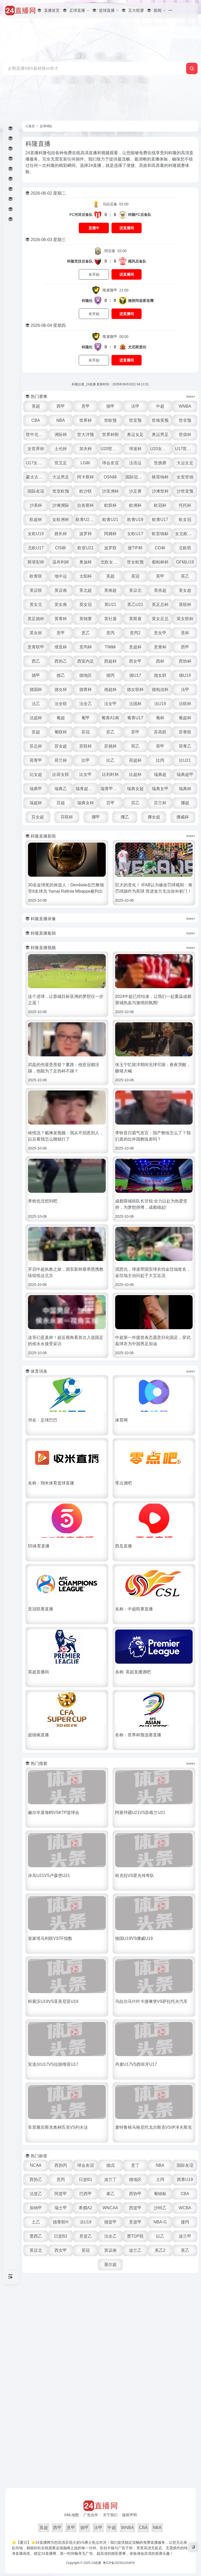 This screenshot has height=2576, width=201. What do you see at coordinates (36, 604) in the screenshot?
I see `英女北` at bounding box center [36, 604].